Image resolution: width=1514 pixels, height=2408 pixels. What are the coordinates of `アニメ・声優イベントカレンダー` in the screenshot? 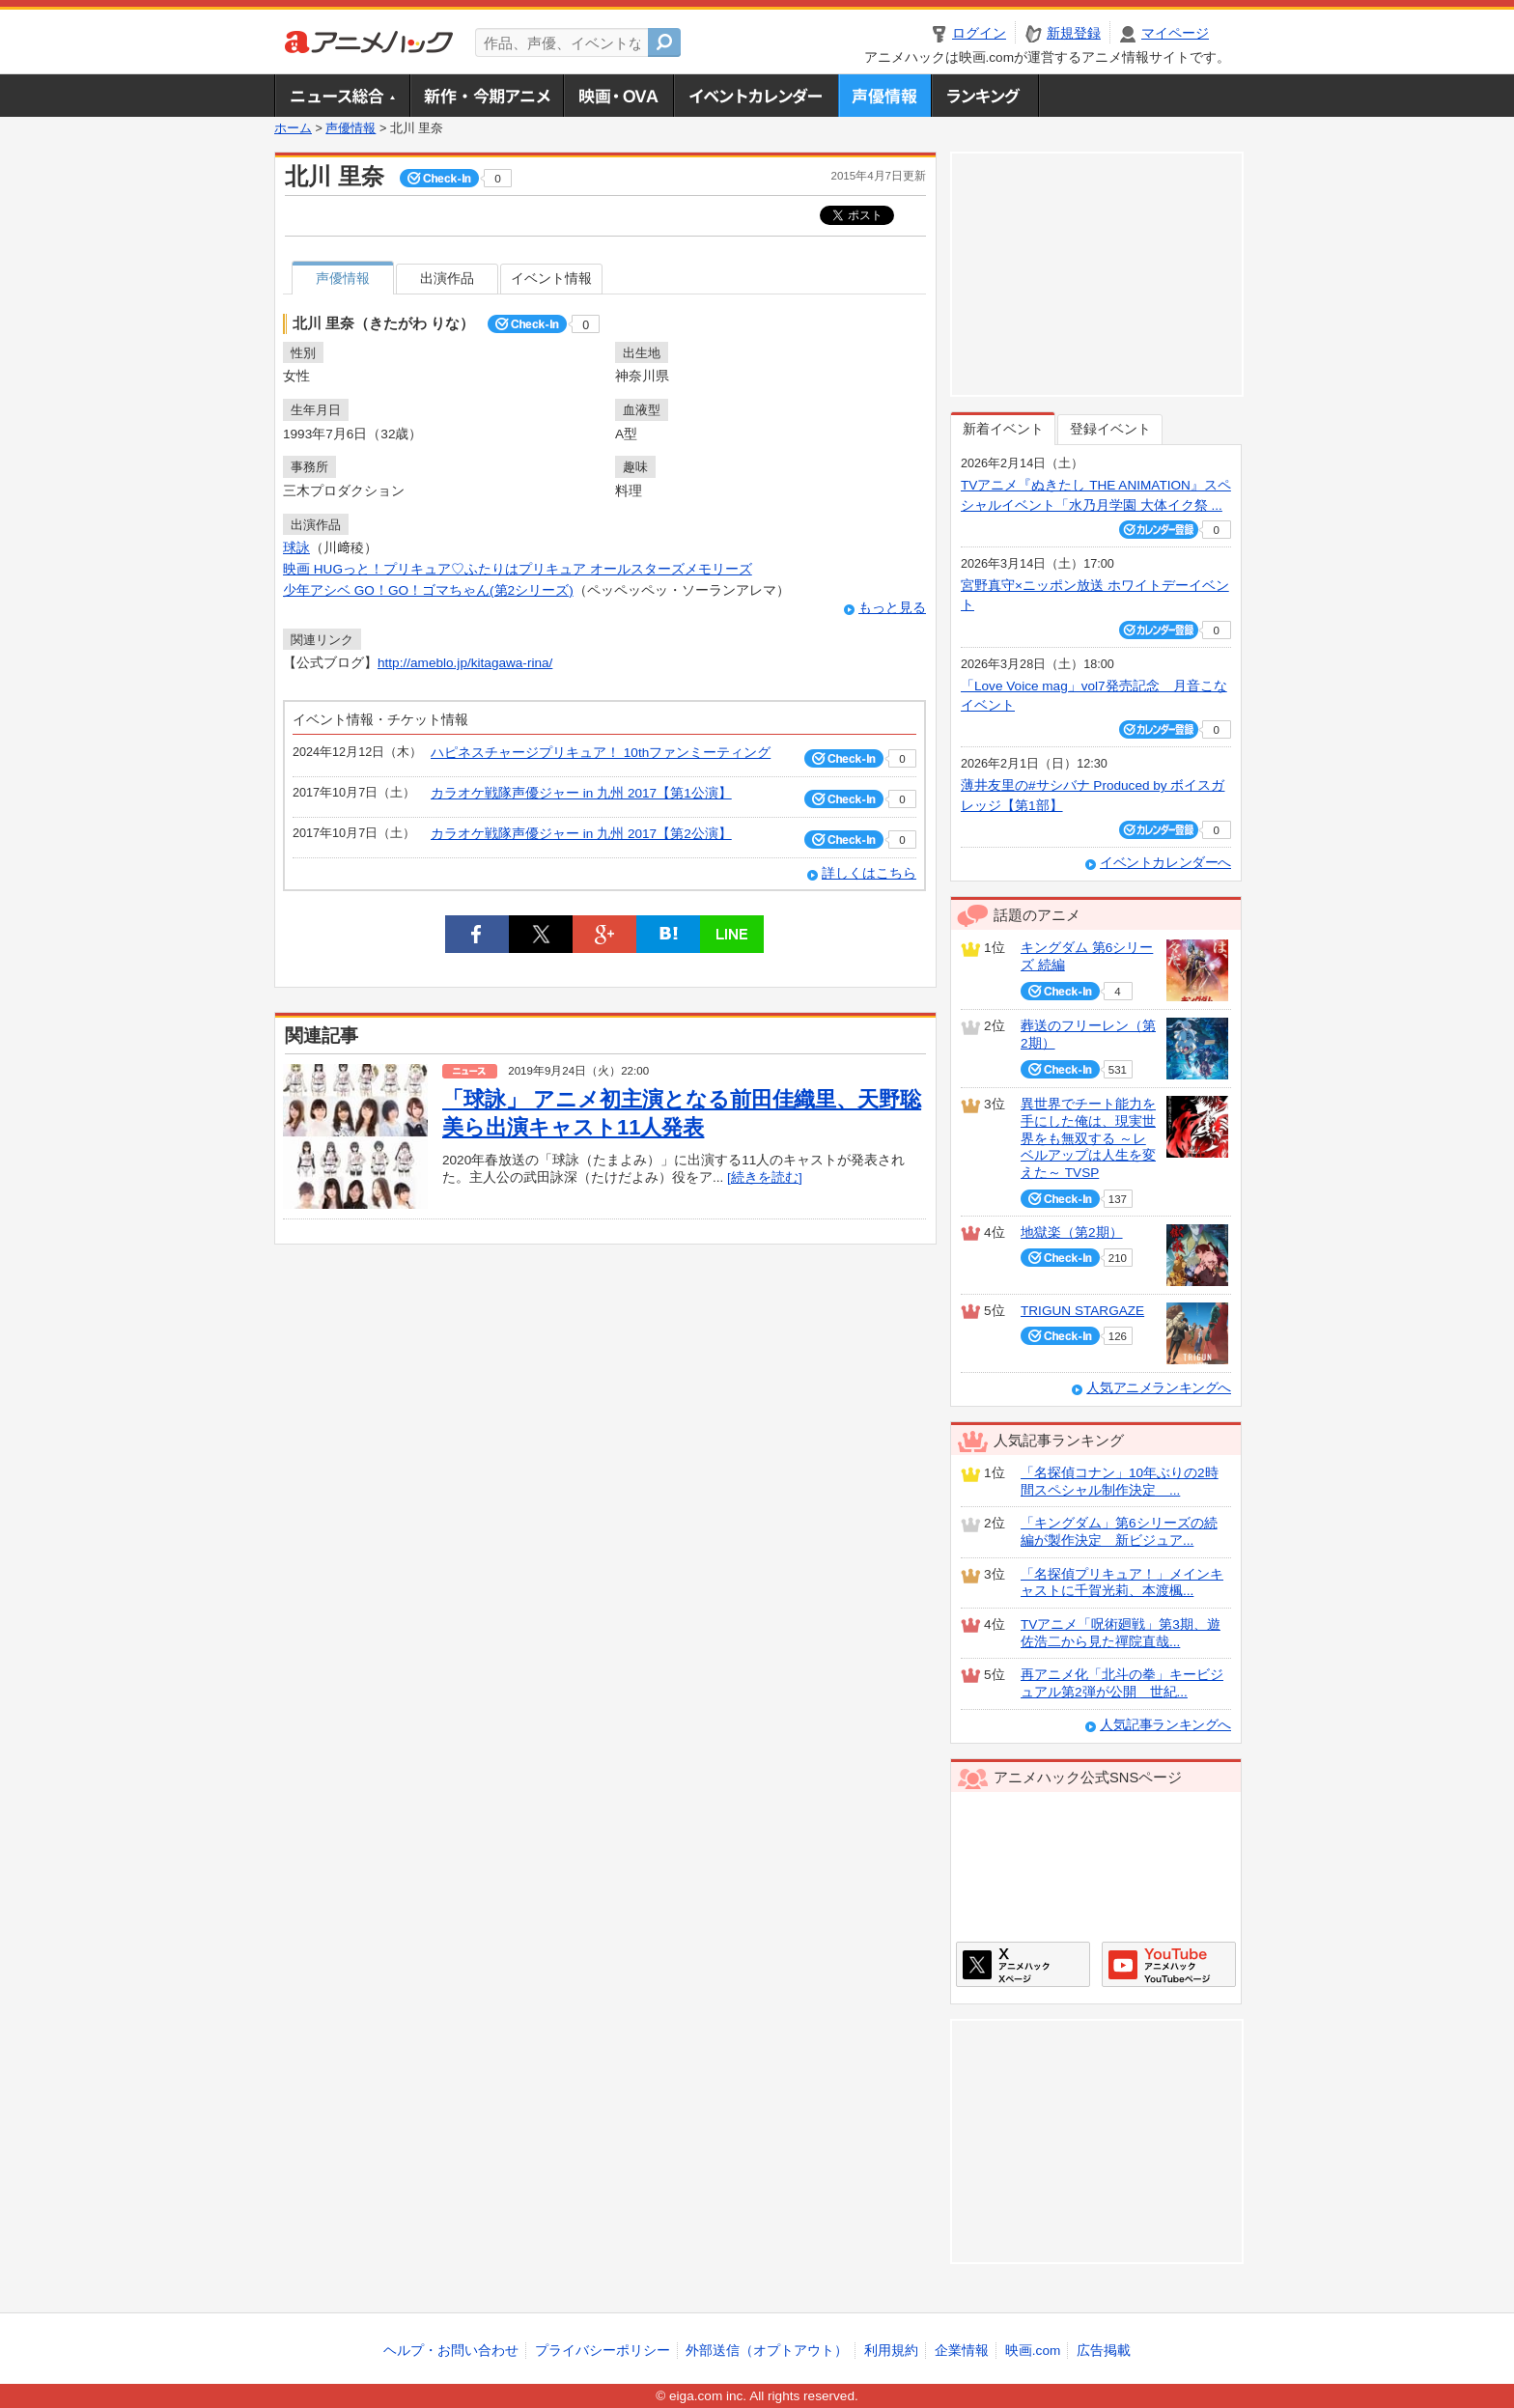 It's located at (755, 95).